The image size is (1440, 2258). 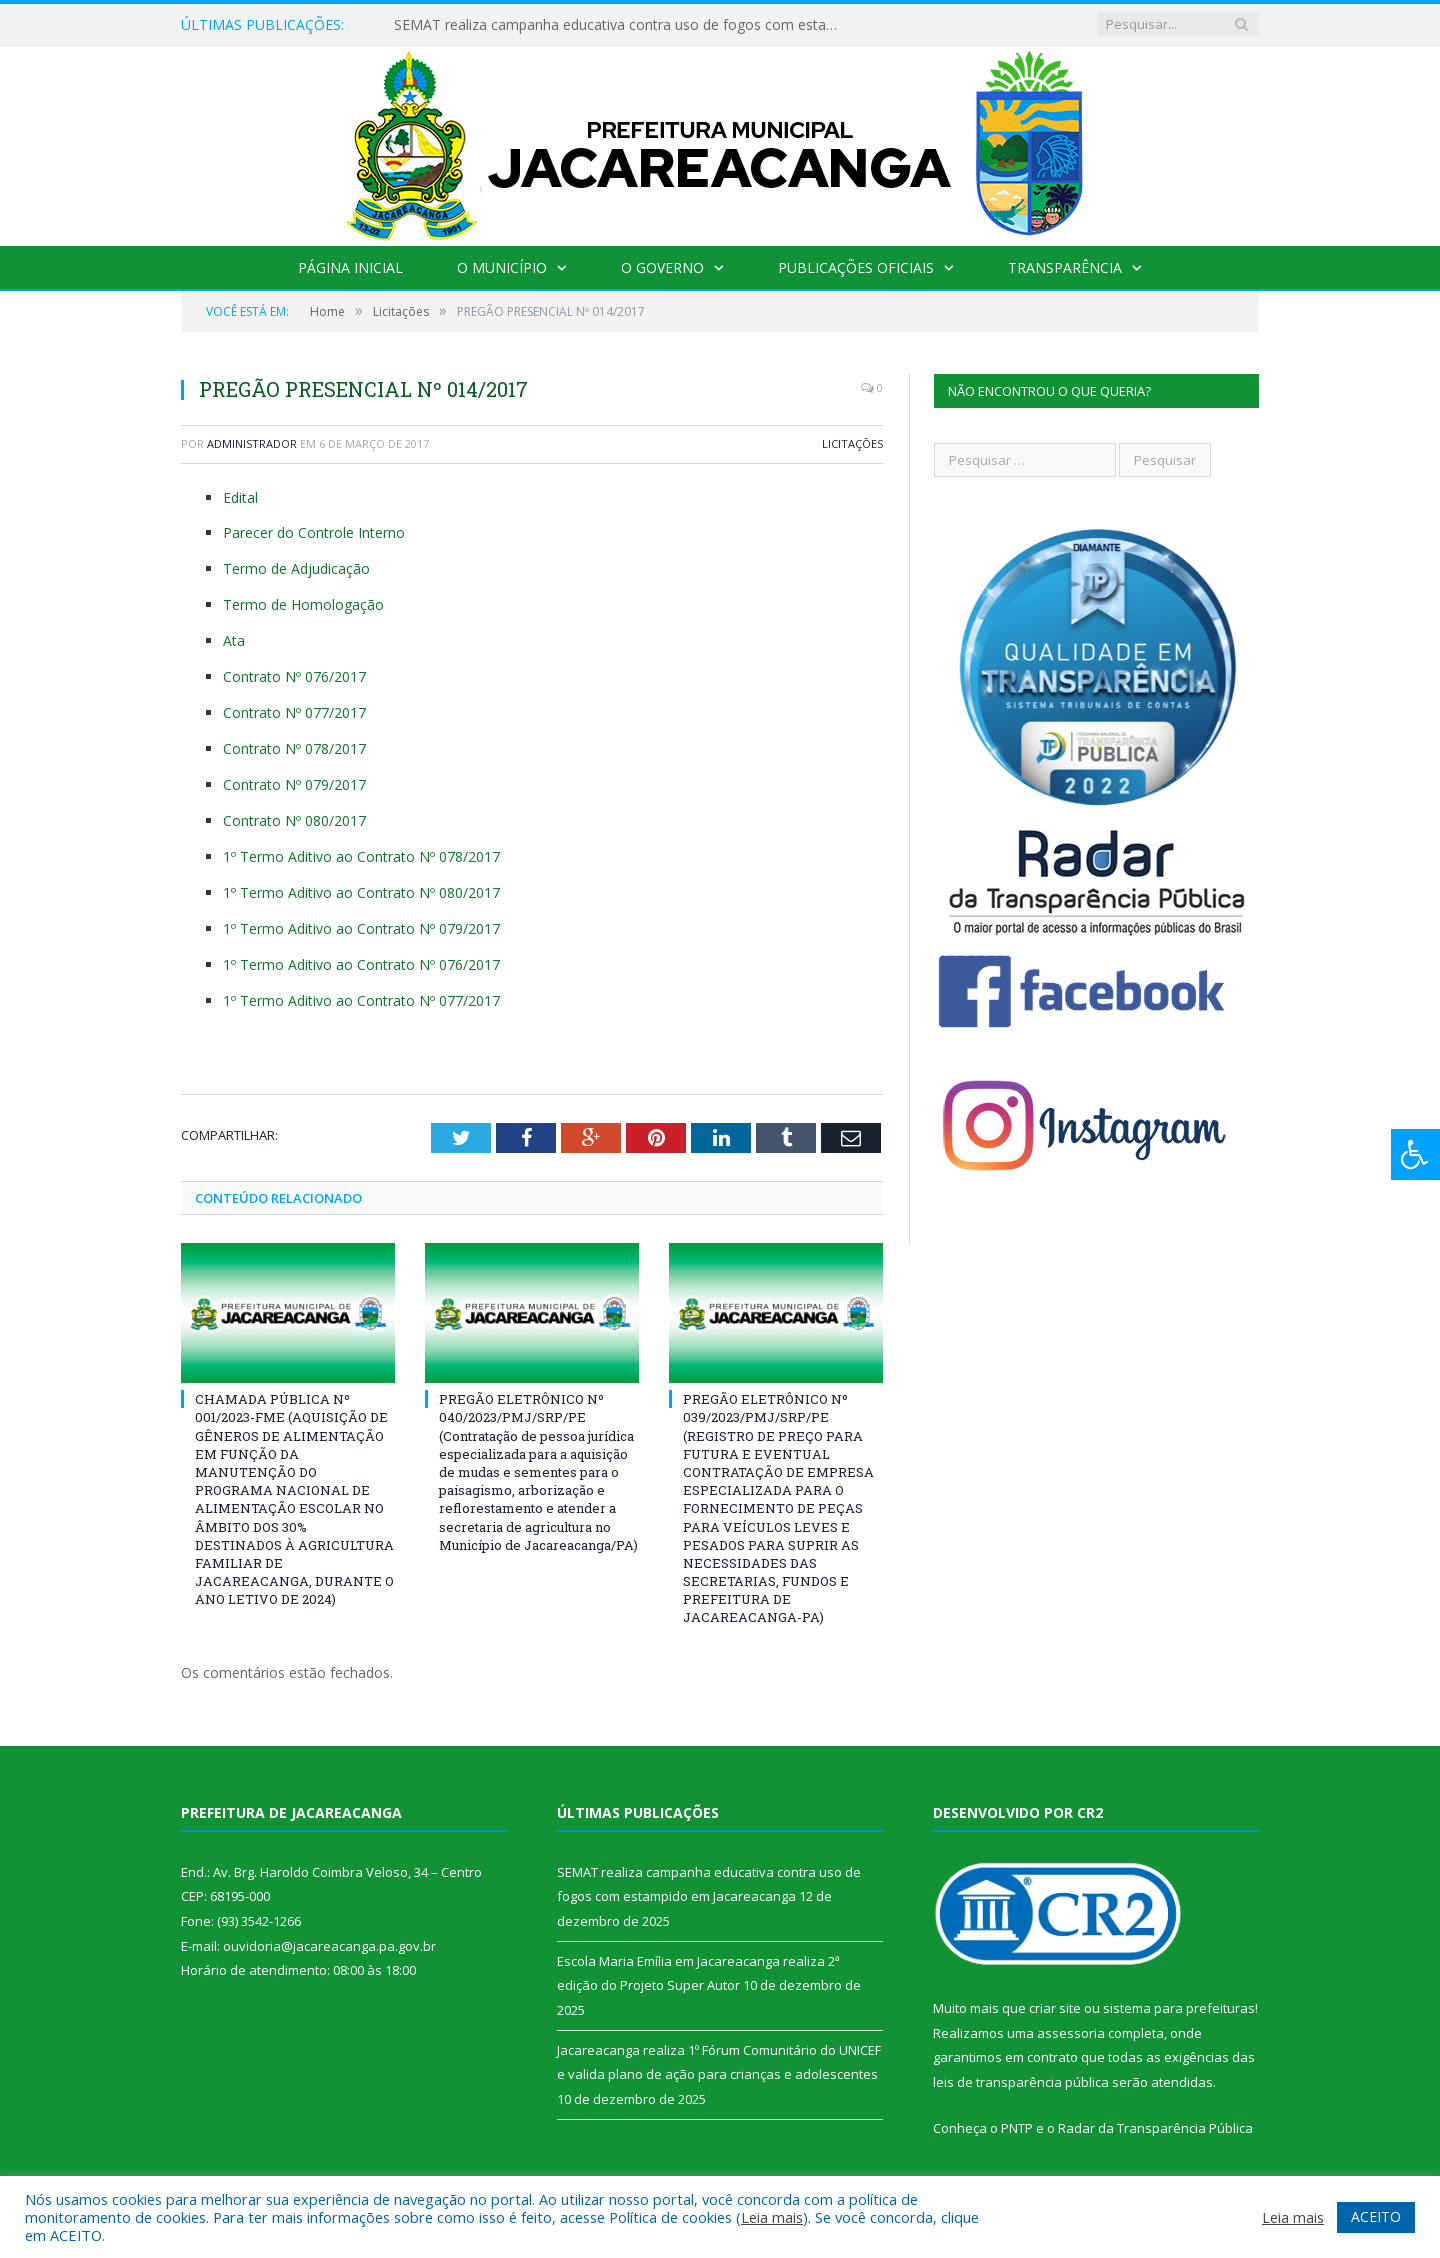 I want to click on 1º Termo Aditivo ao Contrato Nº 079/2017, so click(x=361, y=928).